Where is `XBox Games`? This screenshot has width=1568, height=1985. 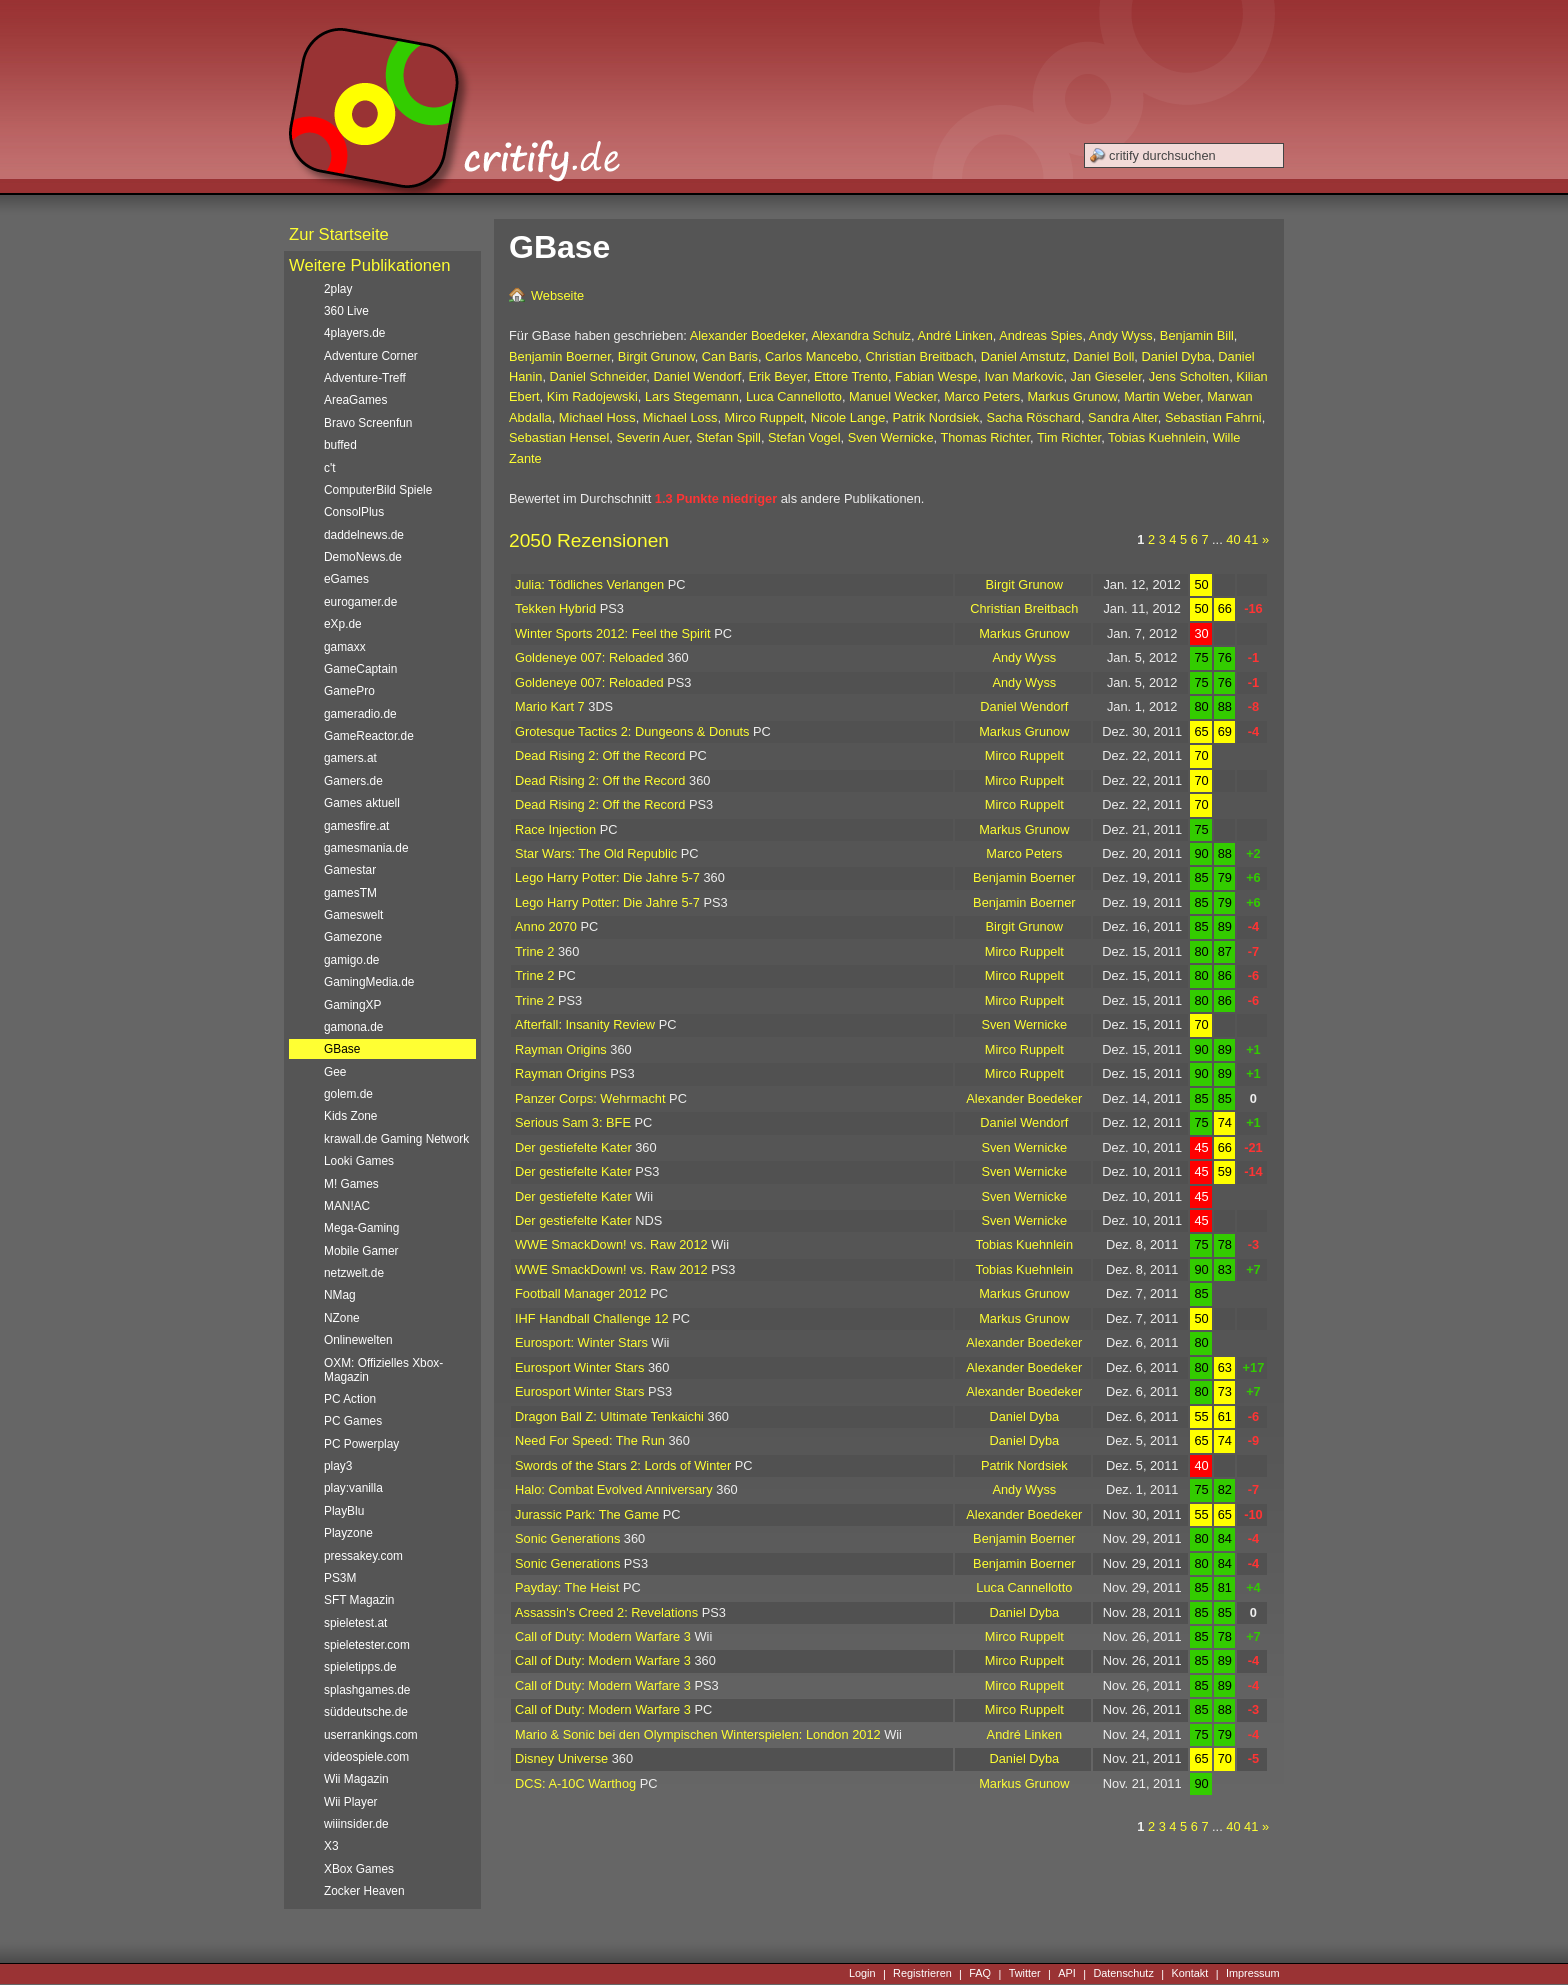
XBox Games is located at coordinates (359, 1869).